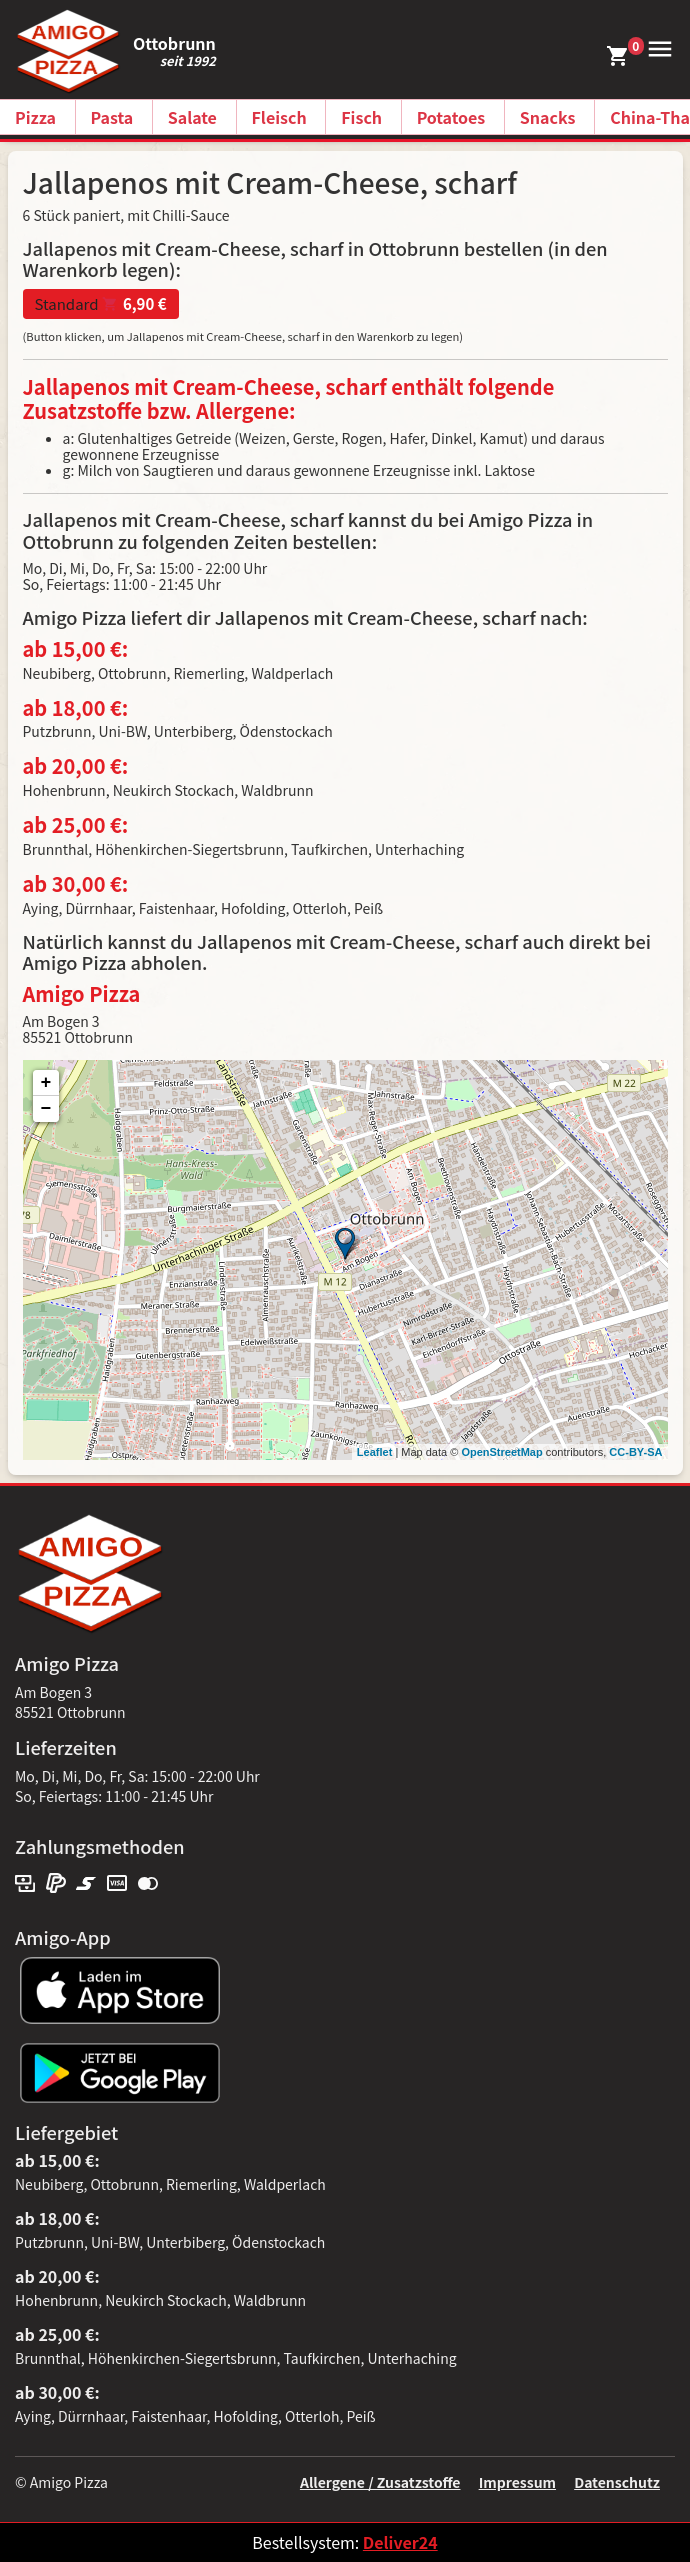  Describe the element at coordinates (35, 117) in the screenshot. I see `Pizza` at that location.